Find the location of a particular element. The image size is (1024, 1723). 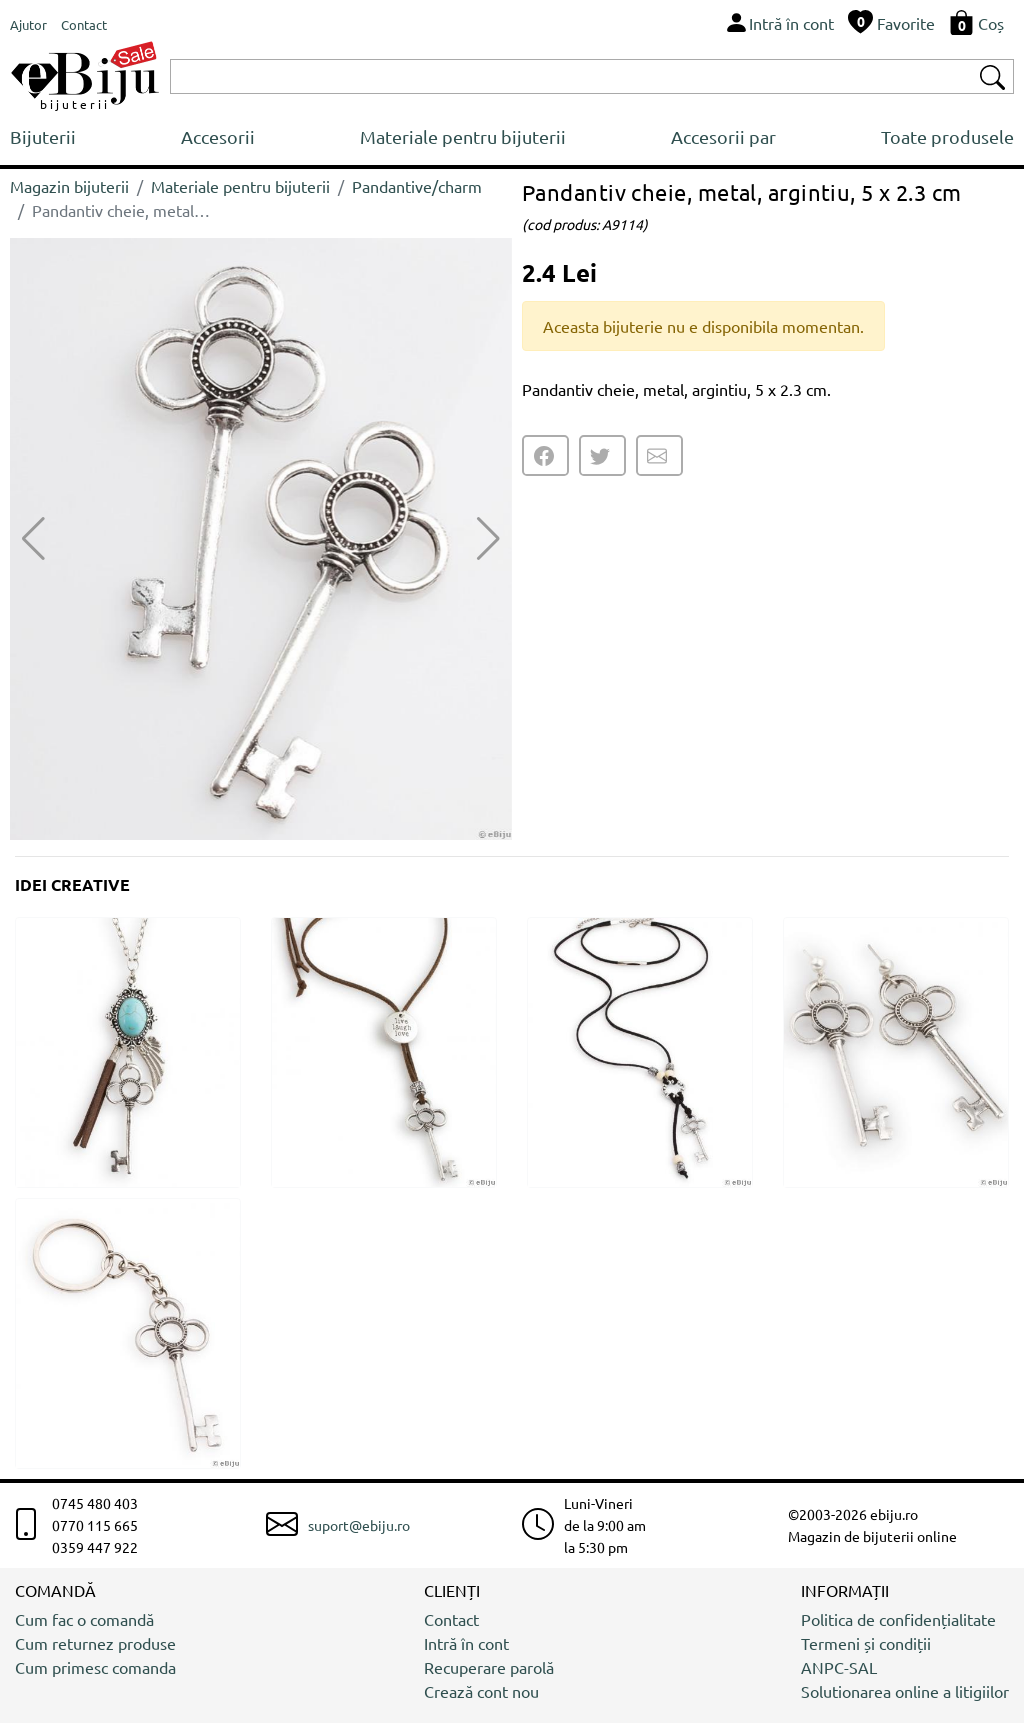

suport@ebiju.ro is located at coordinates (359, 1525).